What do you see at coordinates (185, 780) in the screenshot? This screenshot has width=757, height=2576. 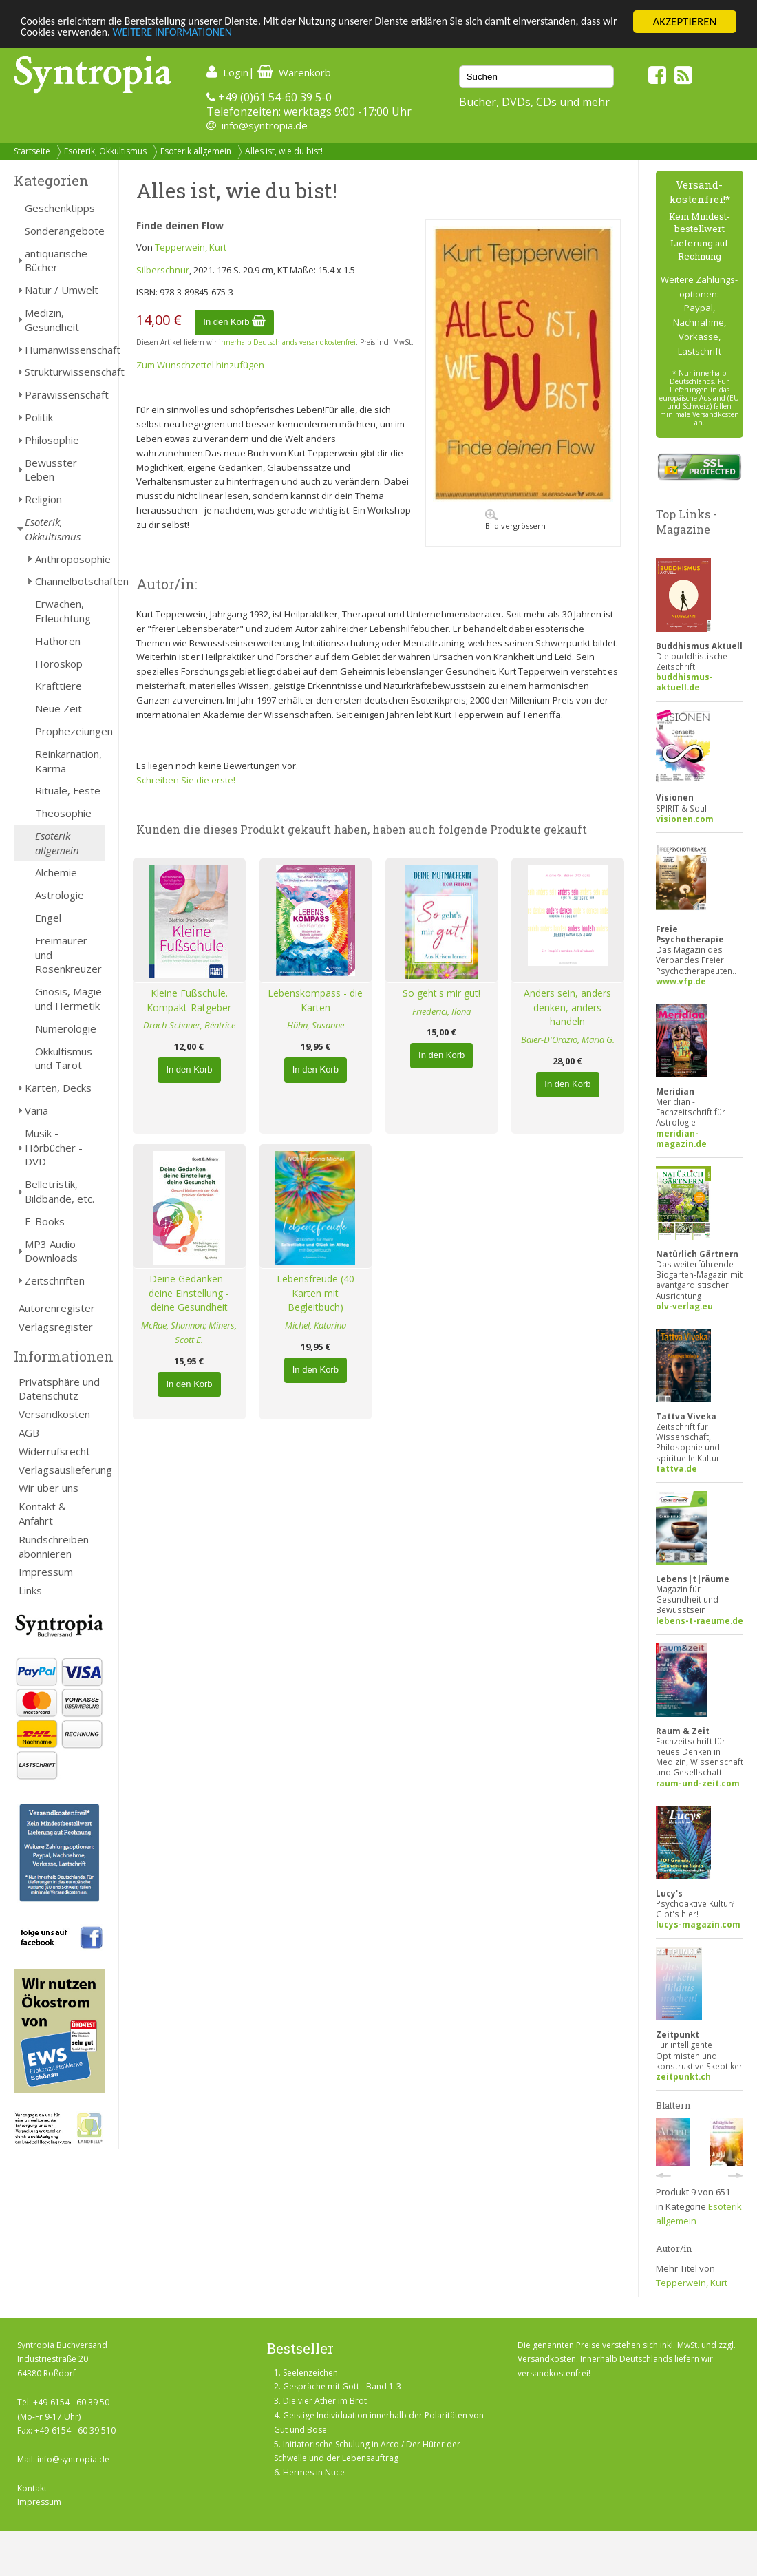 I see `Schreiben Sie die erste!` at bounding box center [185, 780].